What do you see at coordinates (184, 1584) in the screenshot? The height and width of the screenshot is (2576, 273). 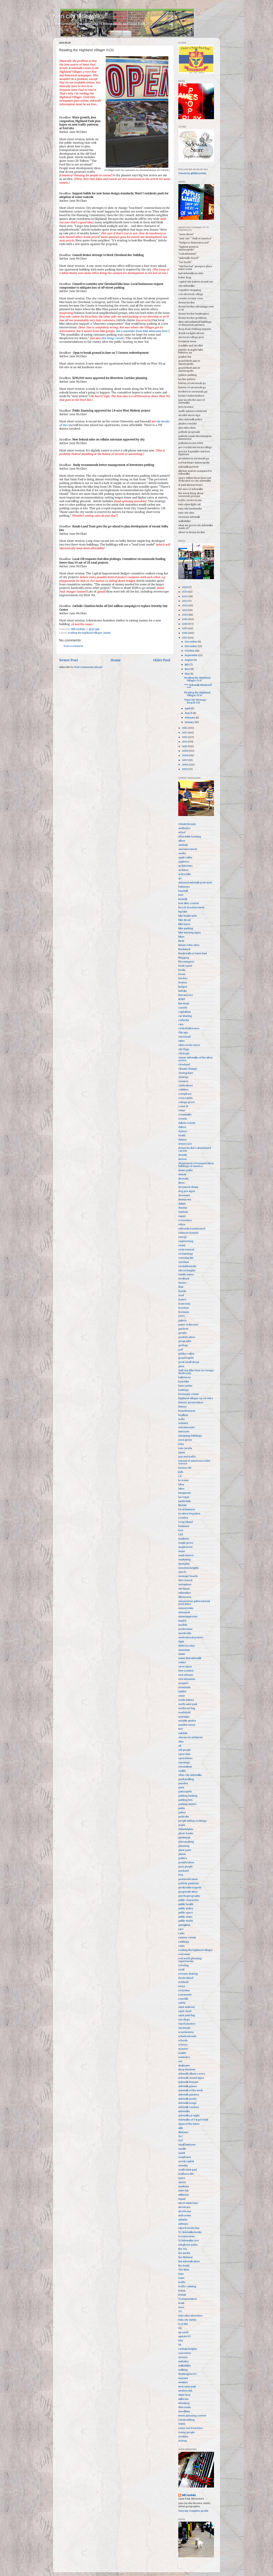 I see `metaphors` at bounding box center [184, 1584].